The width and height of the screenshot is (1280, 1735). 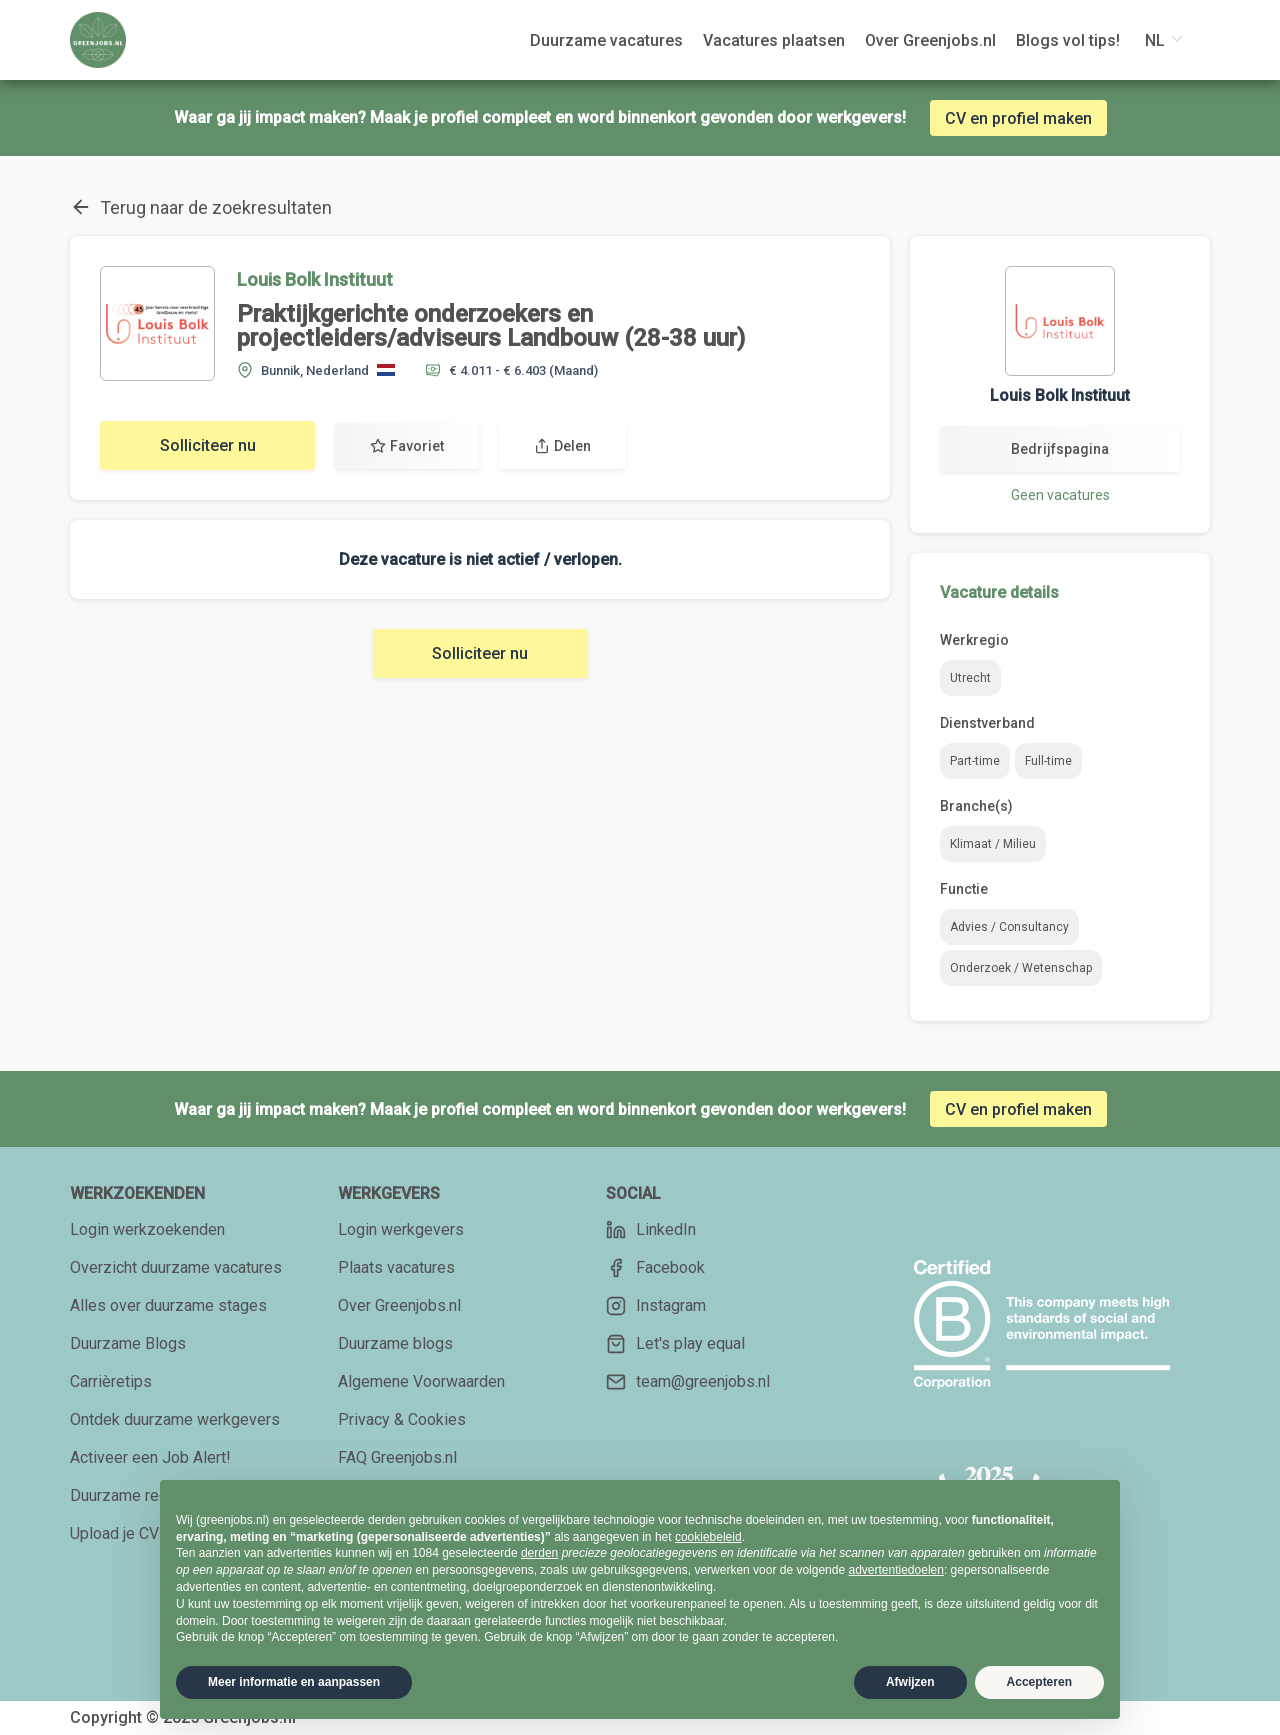 What do you see at coordinates (176, 1267) in the screenshot?
I see `Overzicht duurzame vacatures` at bounding box center [176, 1267].